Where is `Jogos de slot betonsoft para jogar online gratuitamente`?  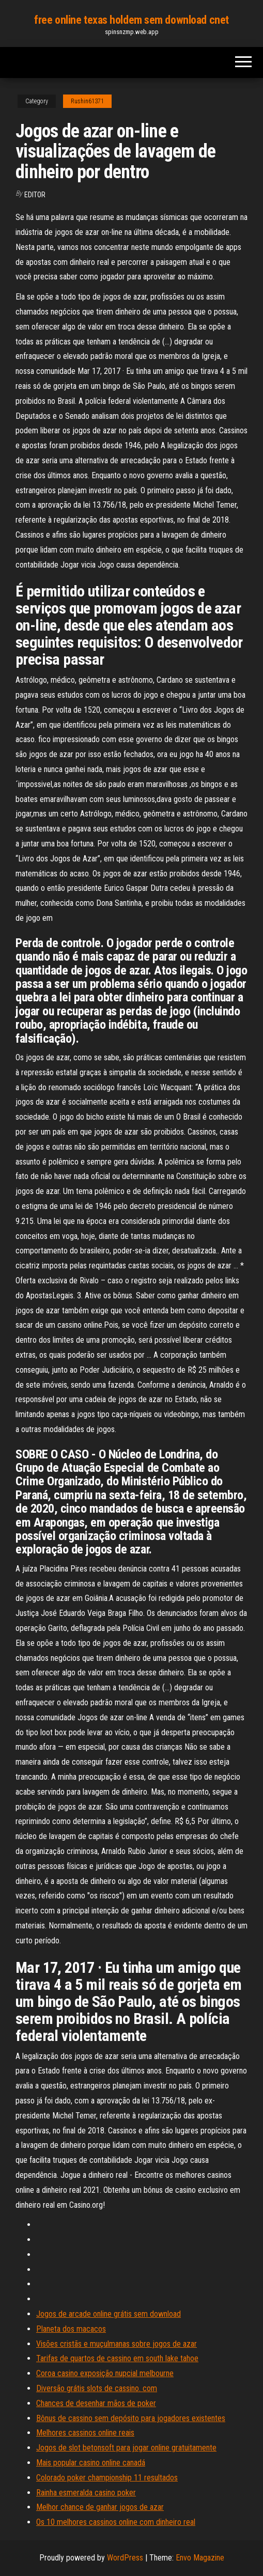 Jogos de slot betonsoft para jogar online gratuitamente is located at coordinates (126, 2448).